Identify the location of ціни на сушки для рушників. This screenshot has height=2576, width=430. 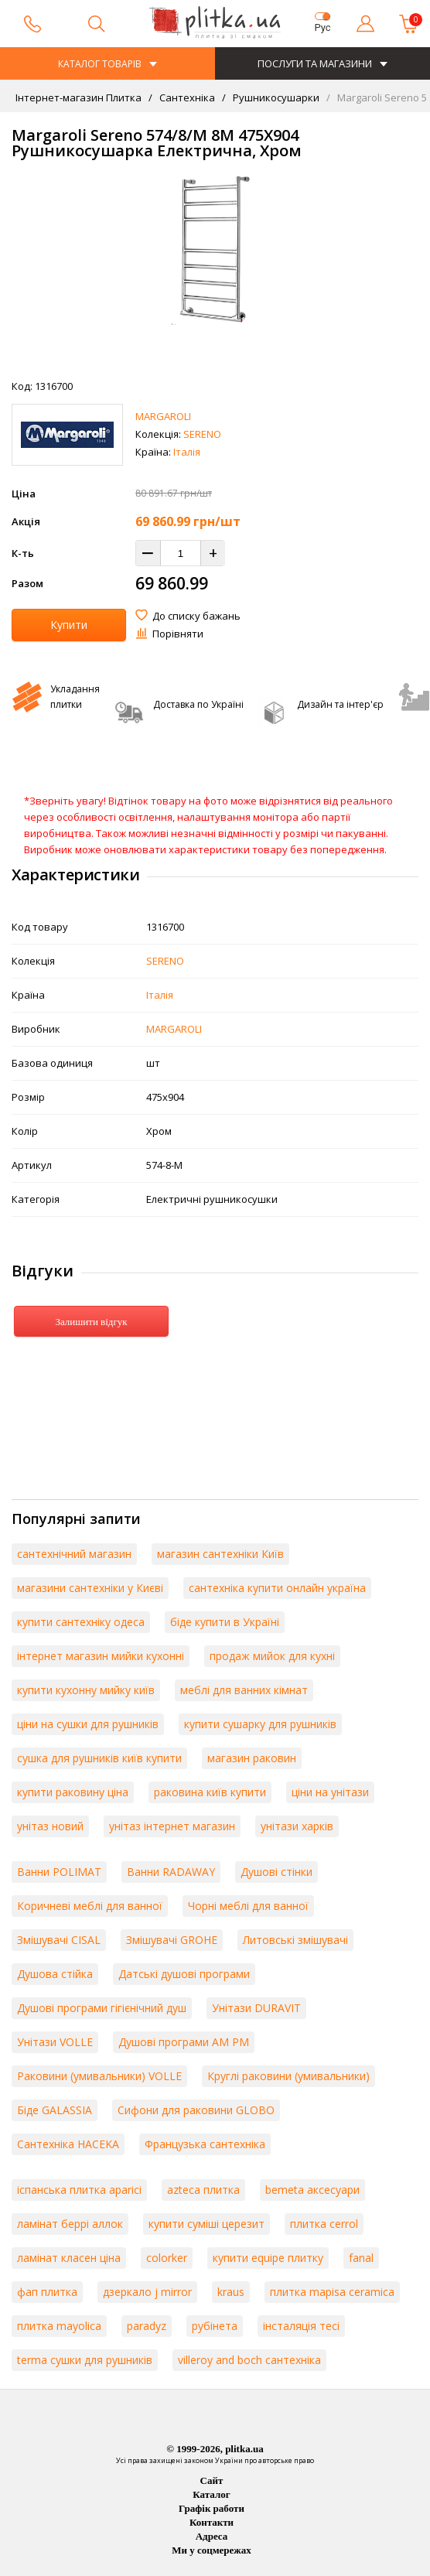
(88, 1724).